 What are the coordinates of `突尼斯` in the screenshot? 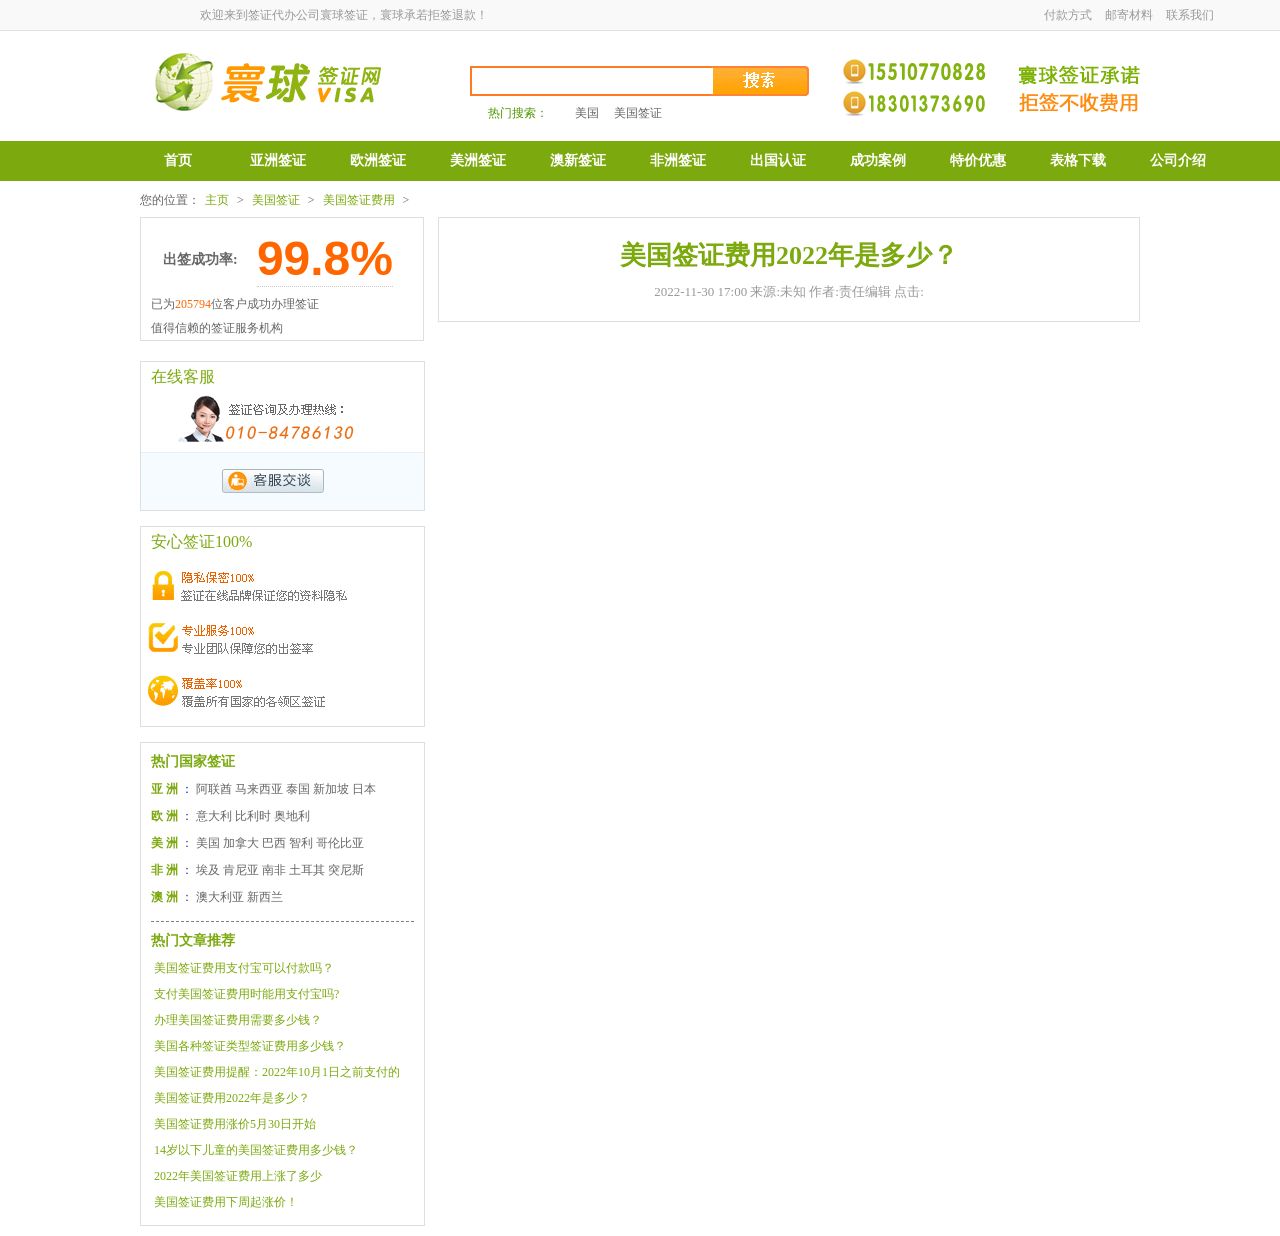 It's located at (346, 870).